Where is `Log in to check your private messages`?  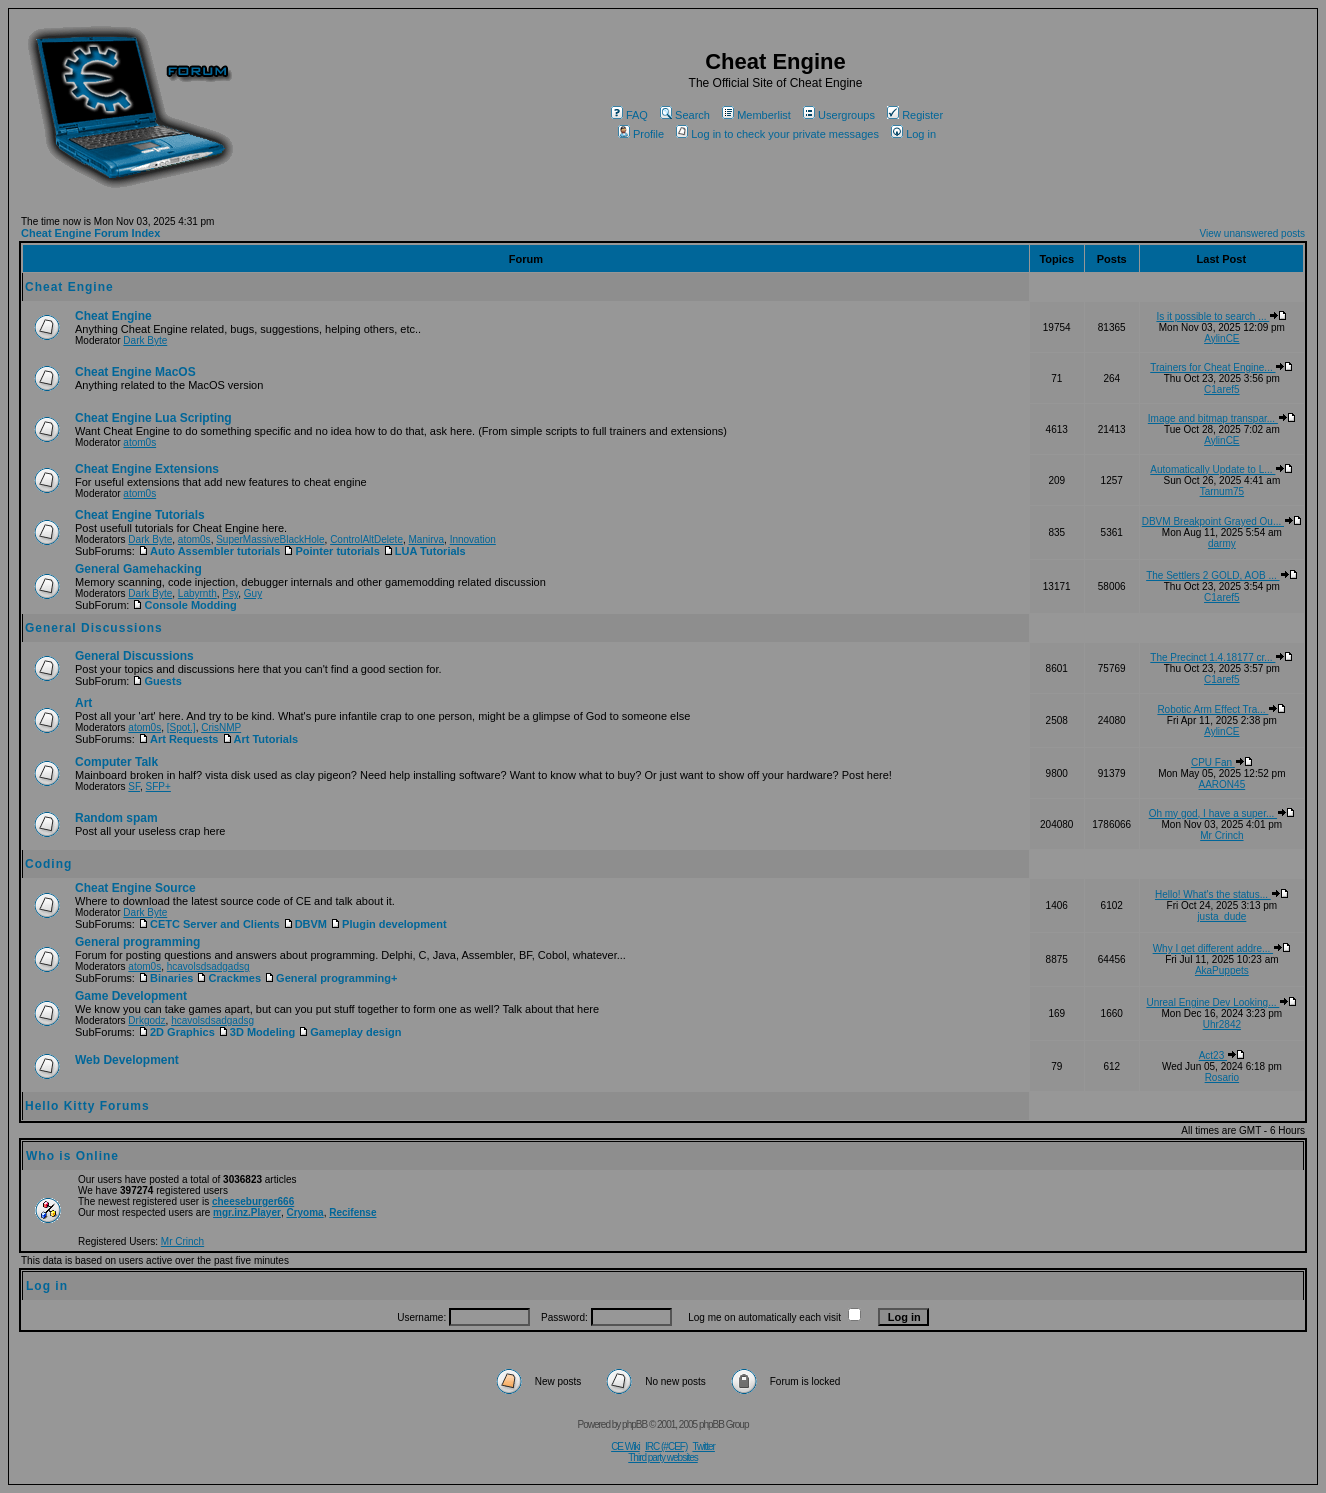
Log in to check your private messages is located at coordinates (777, 134).